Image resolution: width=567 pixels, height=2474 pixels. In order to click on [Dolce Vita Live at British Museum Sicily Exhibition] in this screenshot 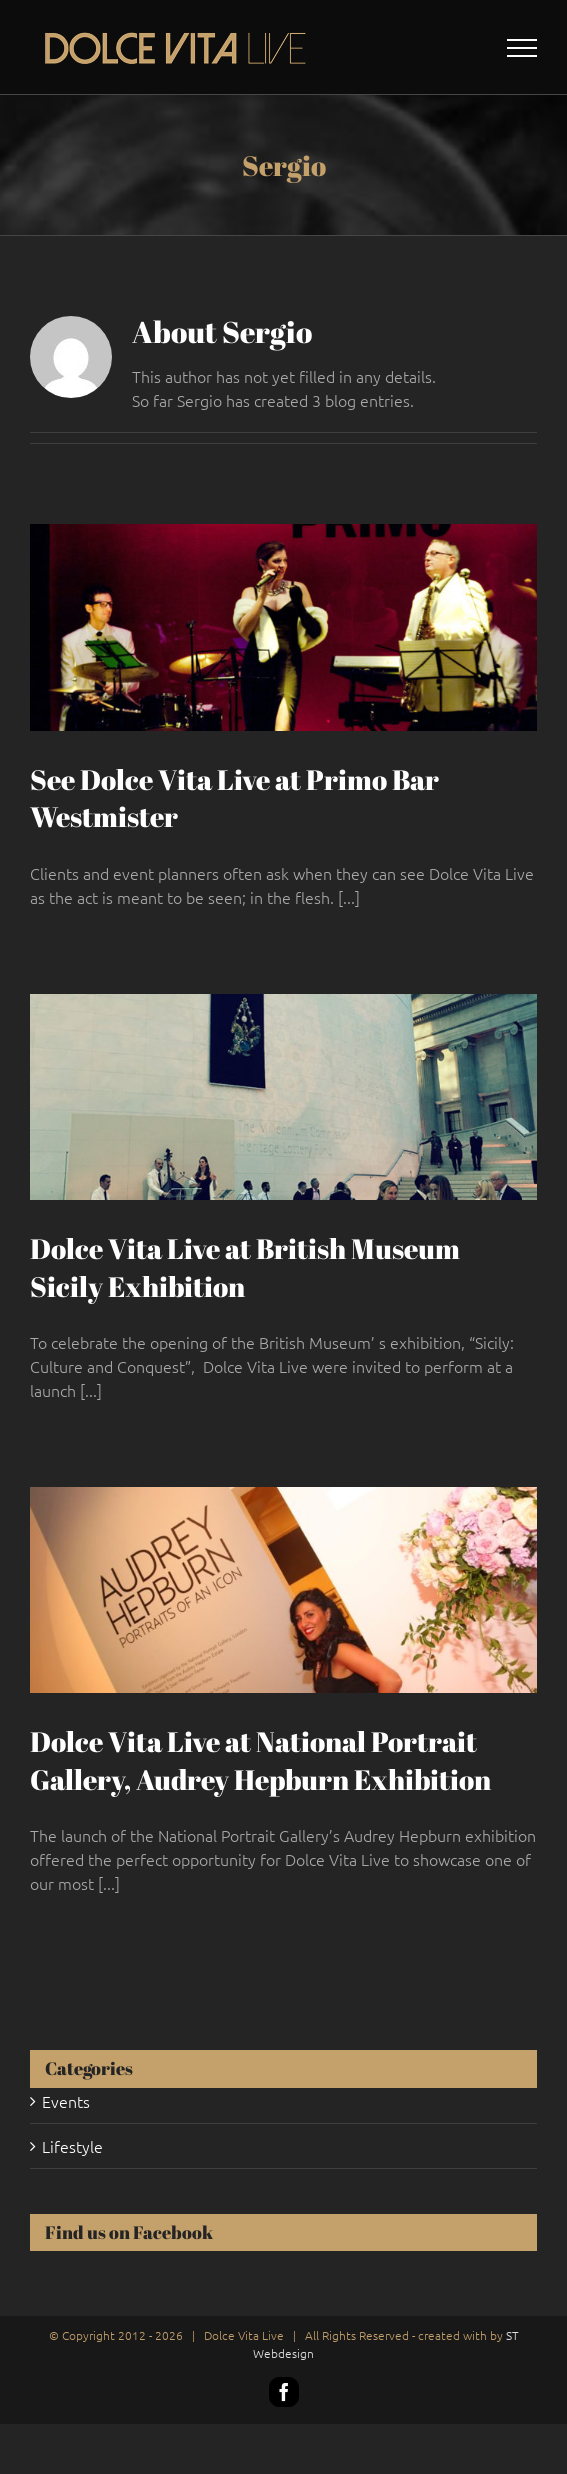, I will do `click(283, 1097)`.